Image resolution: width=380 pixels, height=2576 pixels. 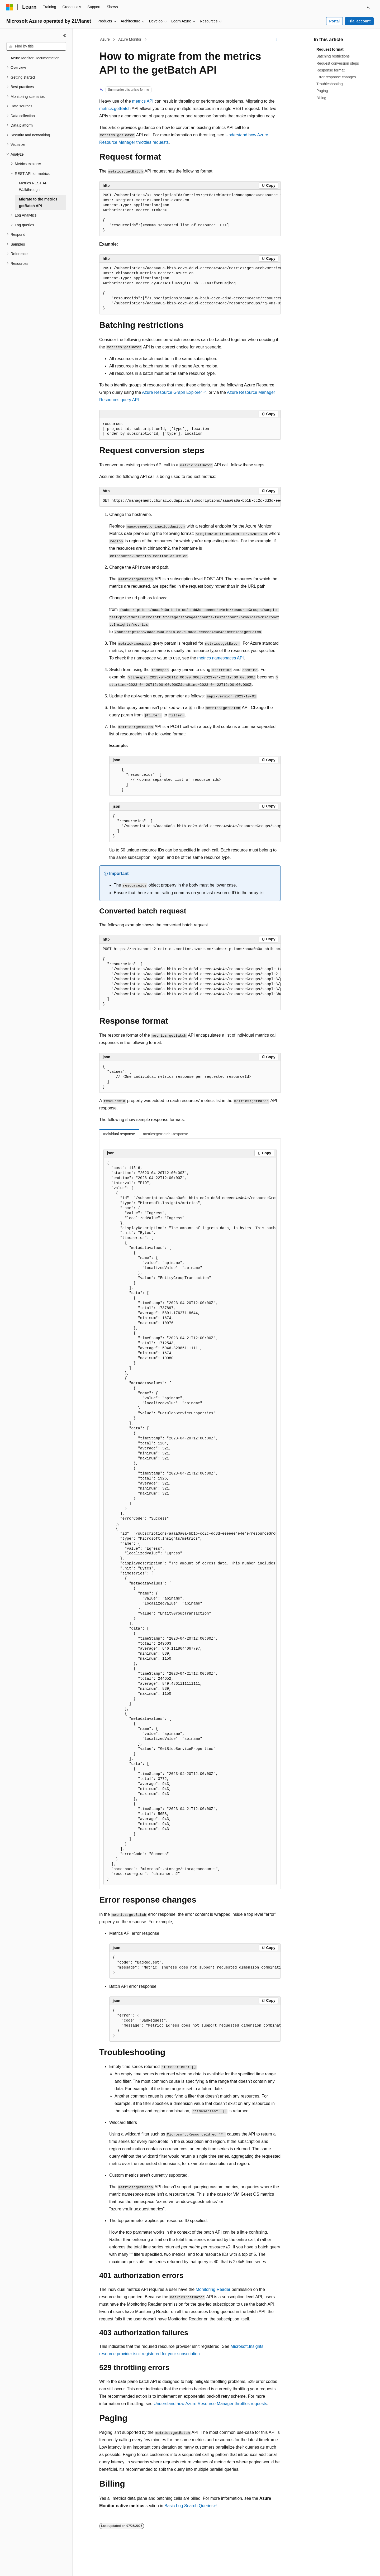 What do you see at coordinates (188, 2505) in the screenshot?
I see `Basic Log Search Queries` at bounding box center [188, 2505].